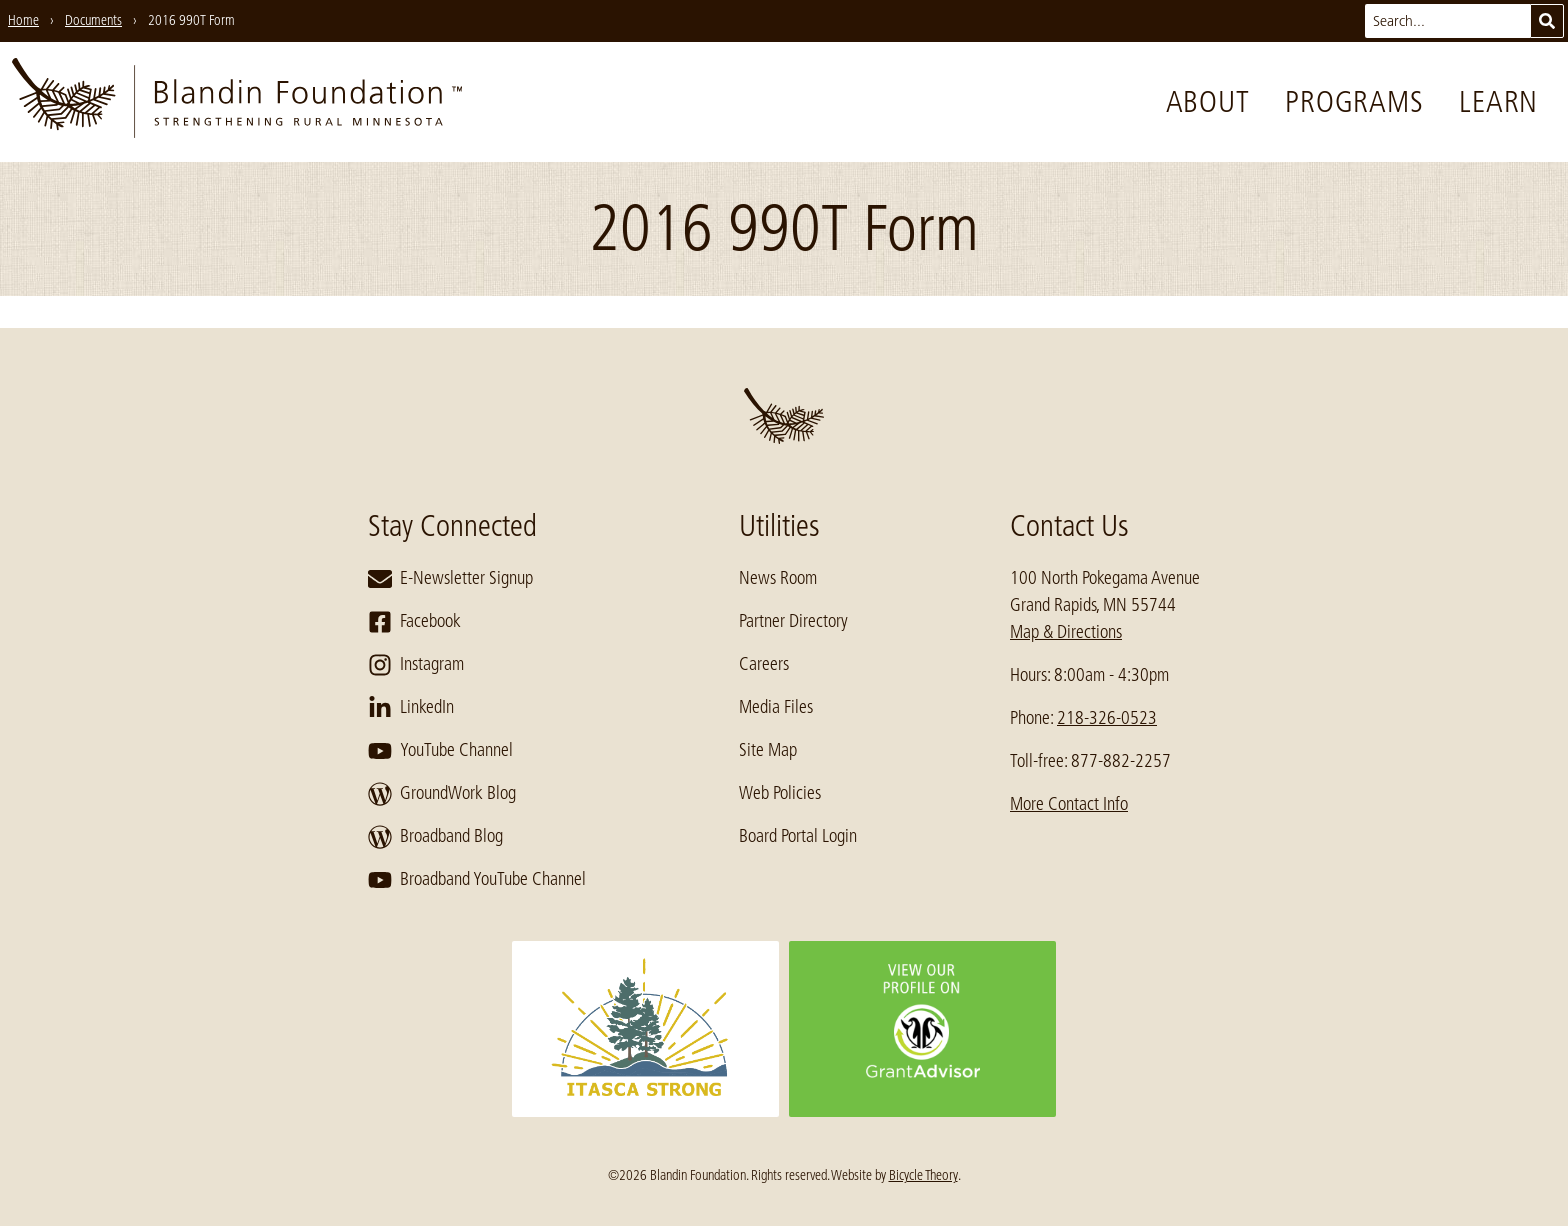  What do you see at coordinates (435, 837) in the screenshot?
I see `Broadband Blog` at bounding box center [435, 837].